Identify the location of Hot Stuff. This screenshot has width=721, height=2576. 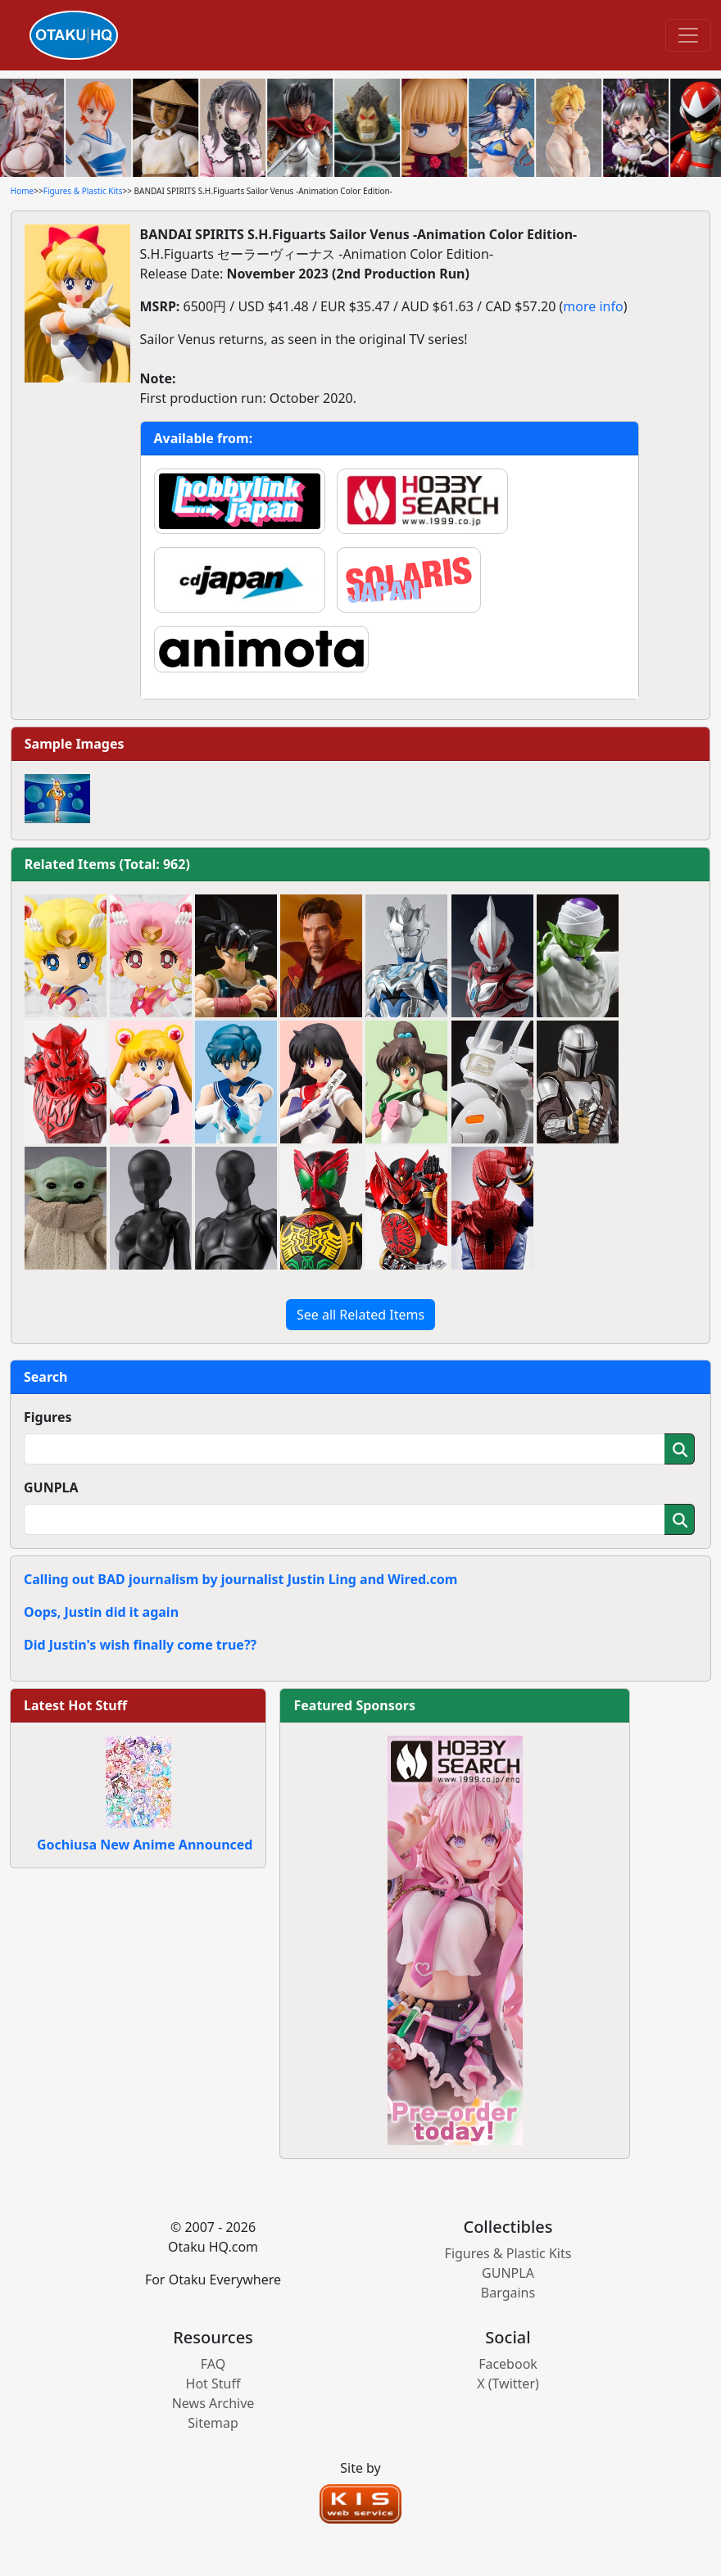
(213, 2384).